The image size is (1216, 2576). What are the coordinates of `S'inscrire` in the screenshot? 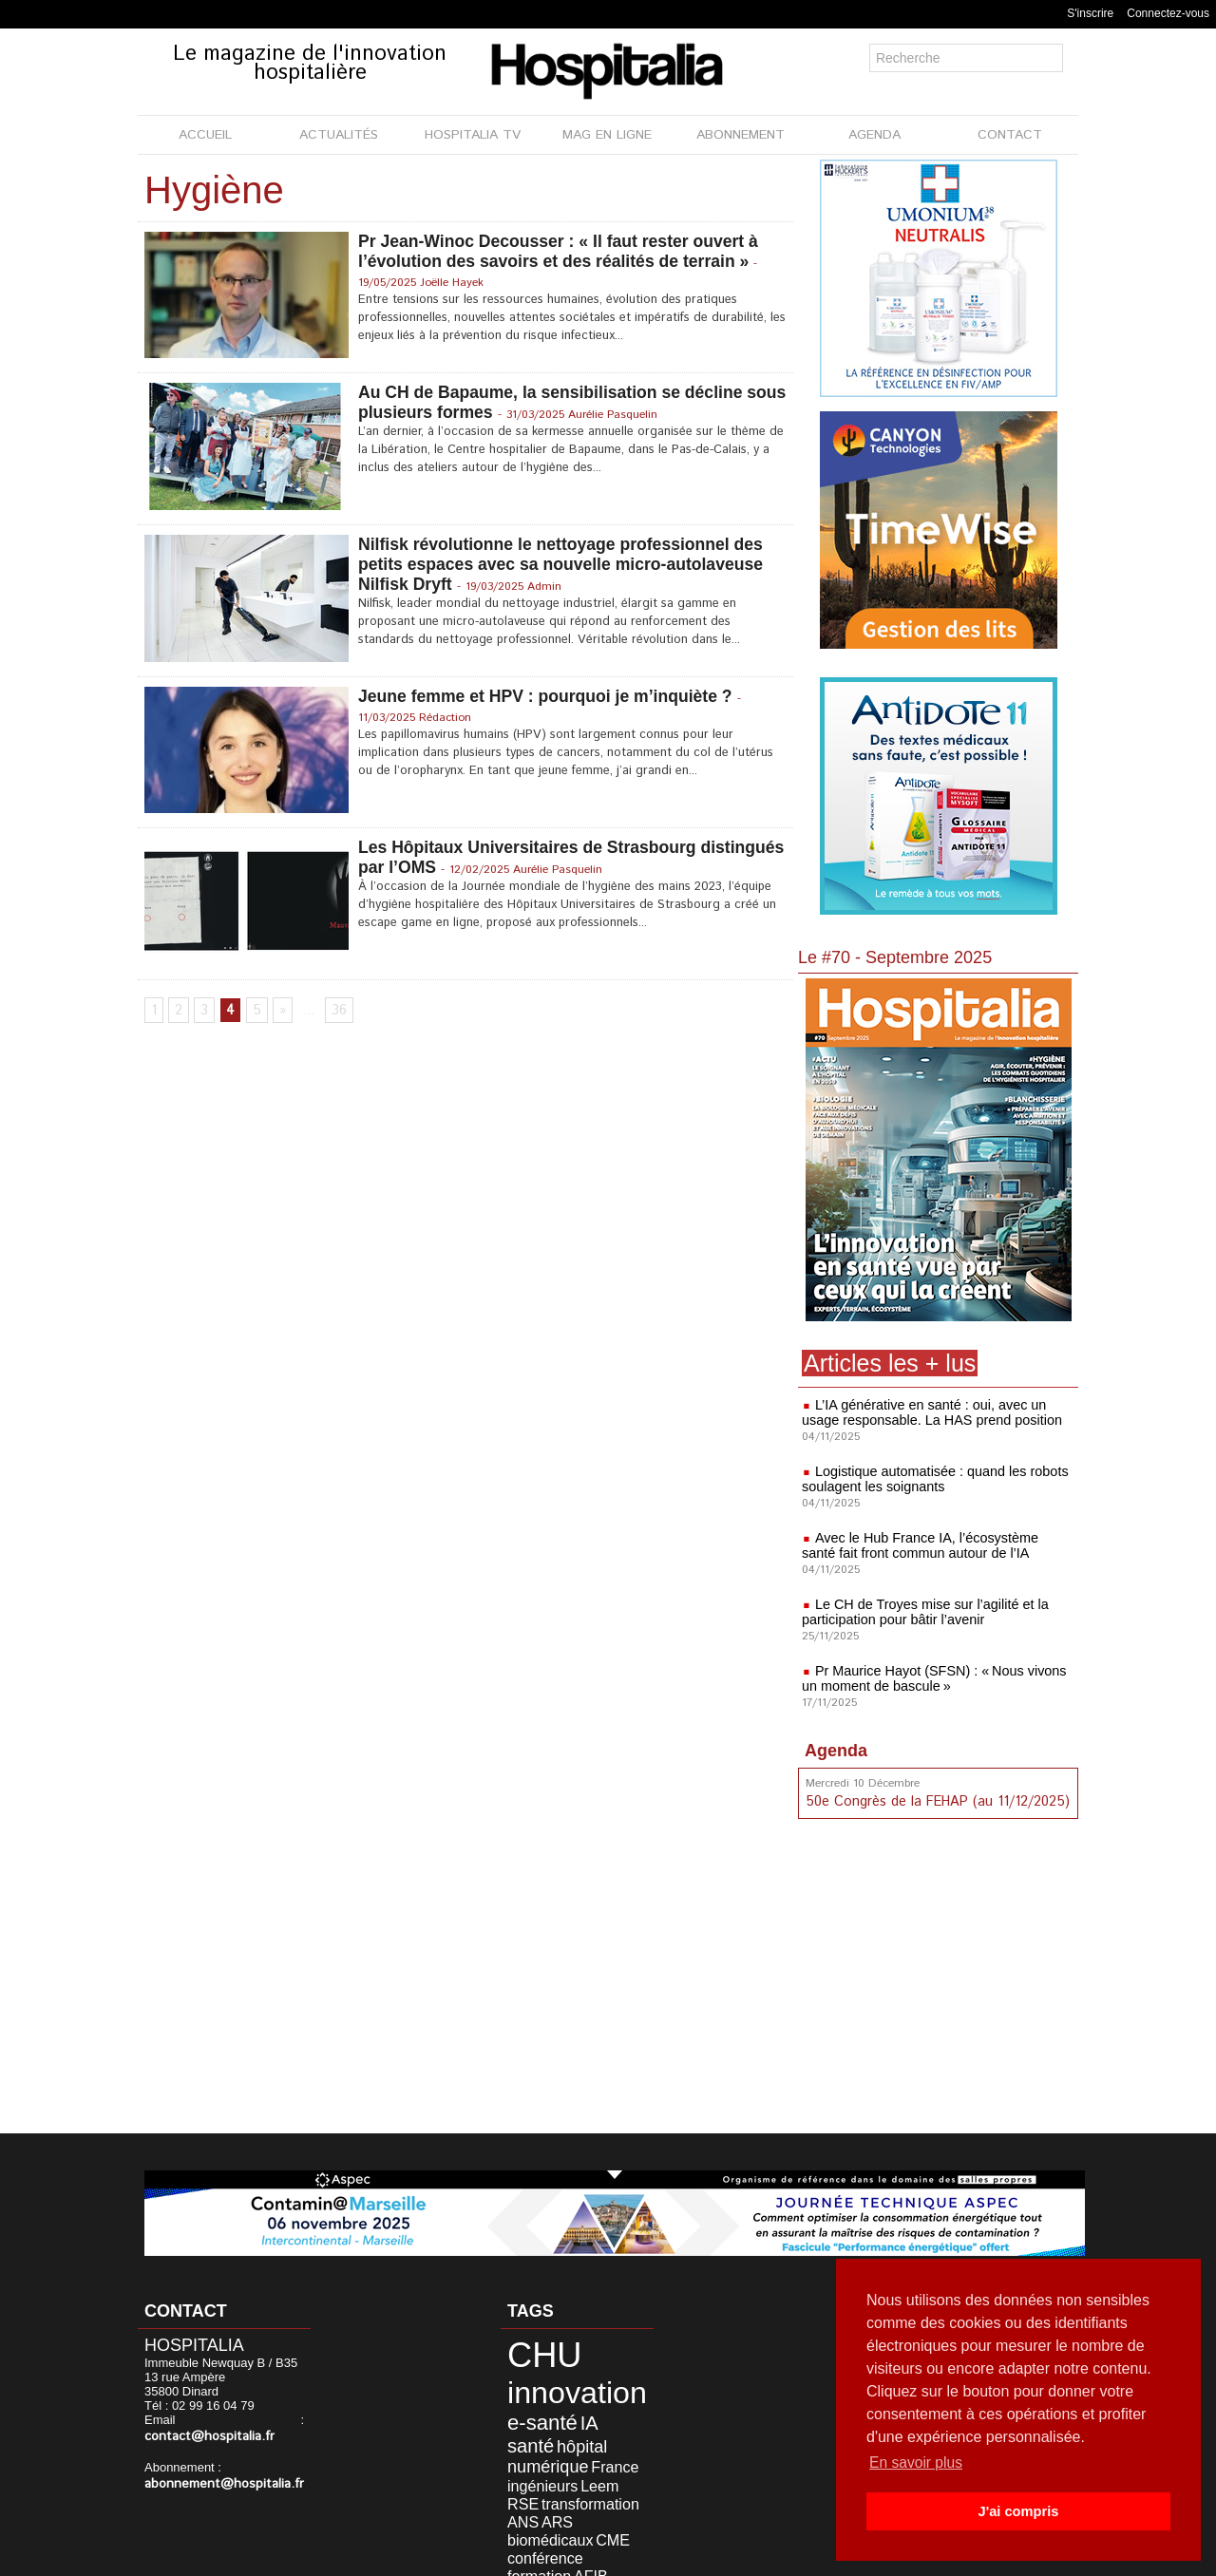 It's located at (1090, 13).